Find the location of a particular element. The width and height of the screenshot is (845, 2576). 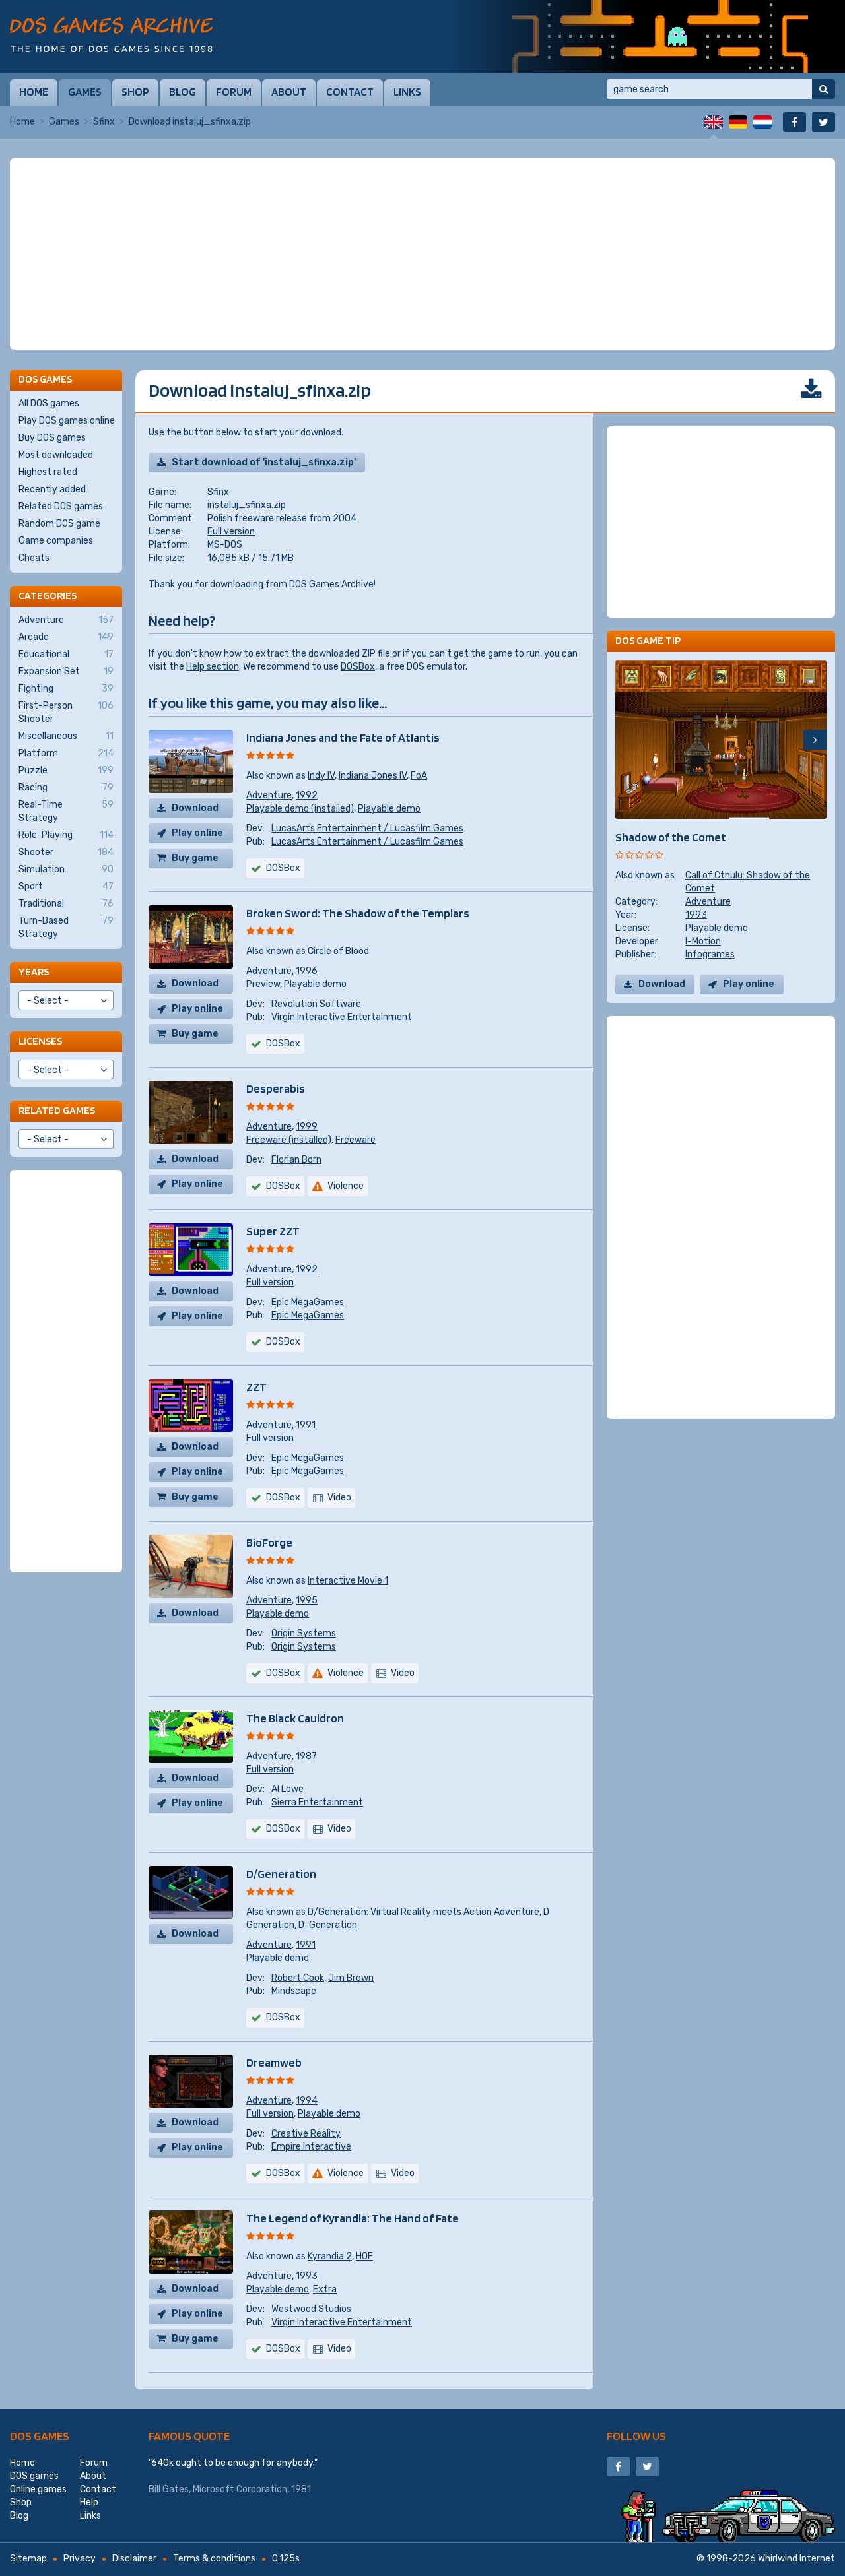

Sfinx is located at coordinates (104, 121).